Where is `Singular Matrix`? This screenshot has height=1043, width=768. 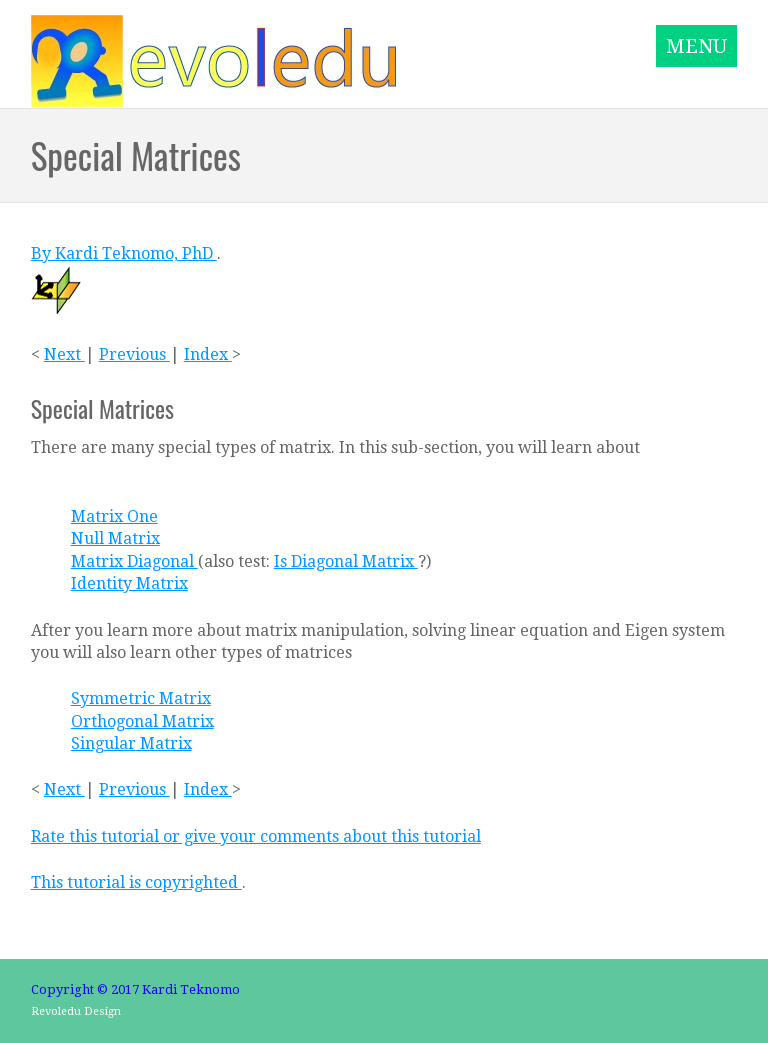
Singular Matrix is located at coordinates (131, 743).